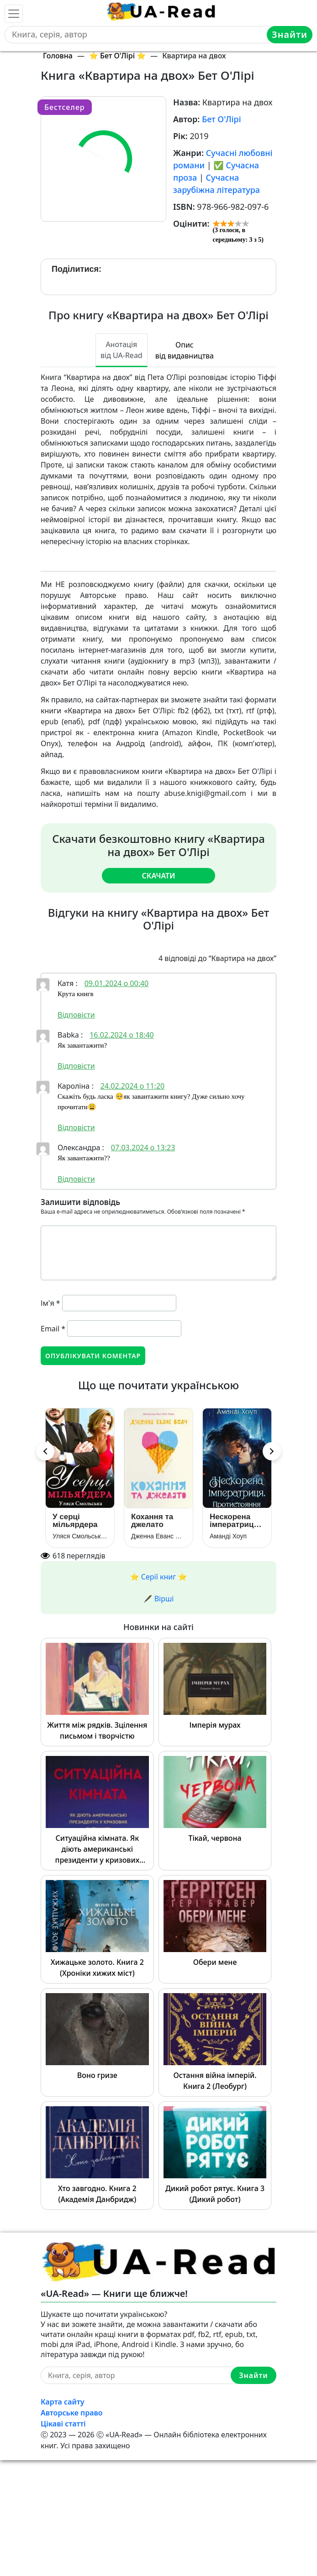 The height and width of the screenshot is (2576, 317). I want to click on Авторське право, so click(72, 2413).